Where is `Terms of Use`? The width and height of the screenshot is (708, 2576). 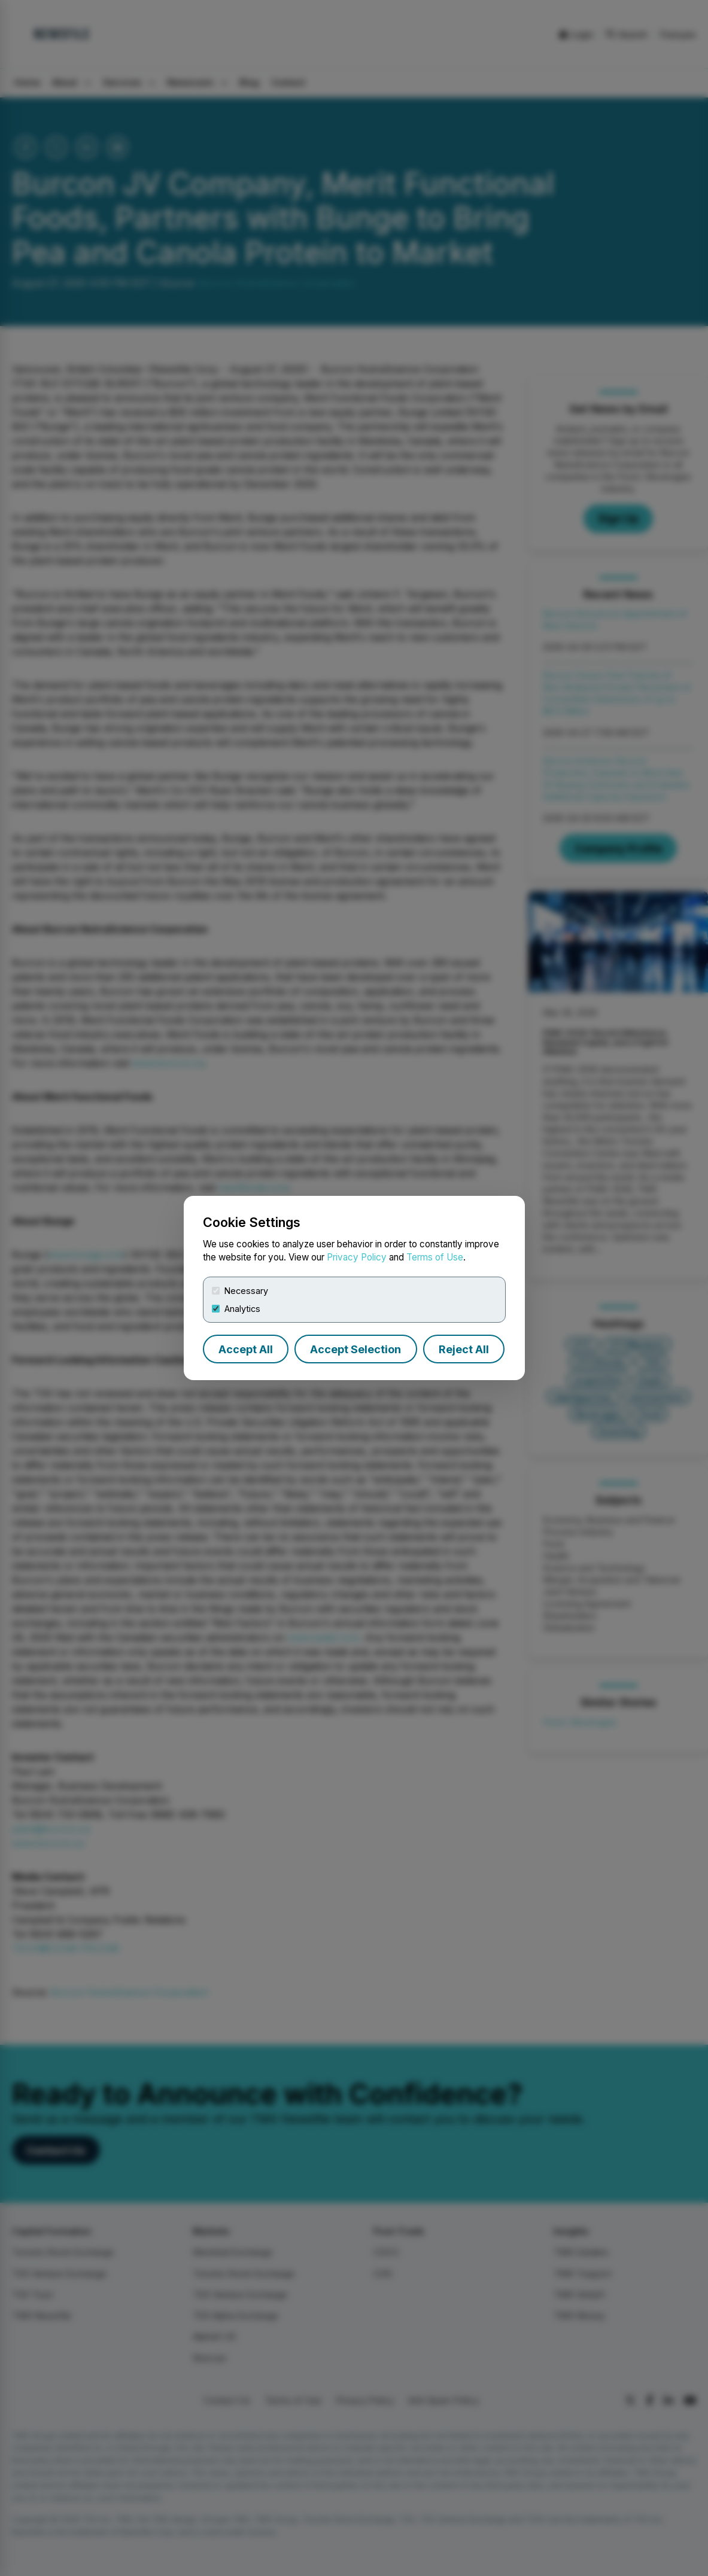 Terms of Use is located at coordinates (434, 1257).